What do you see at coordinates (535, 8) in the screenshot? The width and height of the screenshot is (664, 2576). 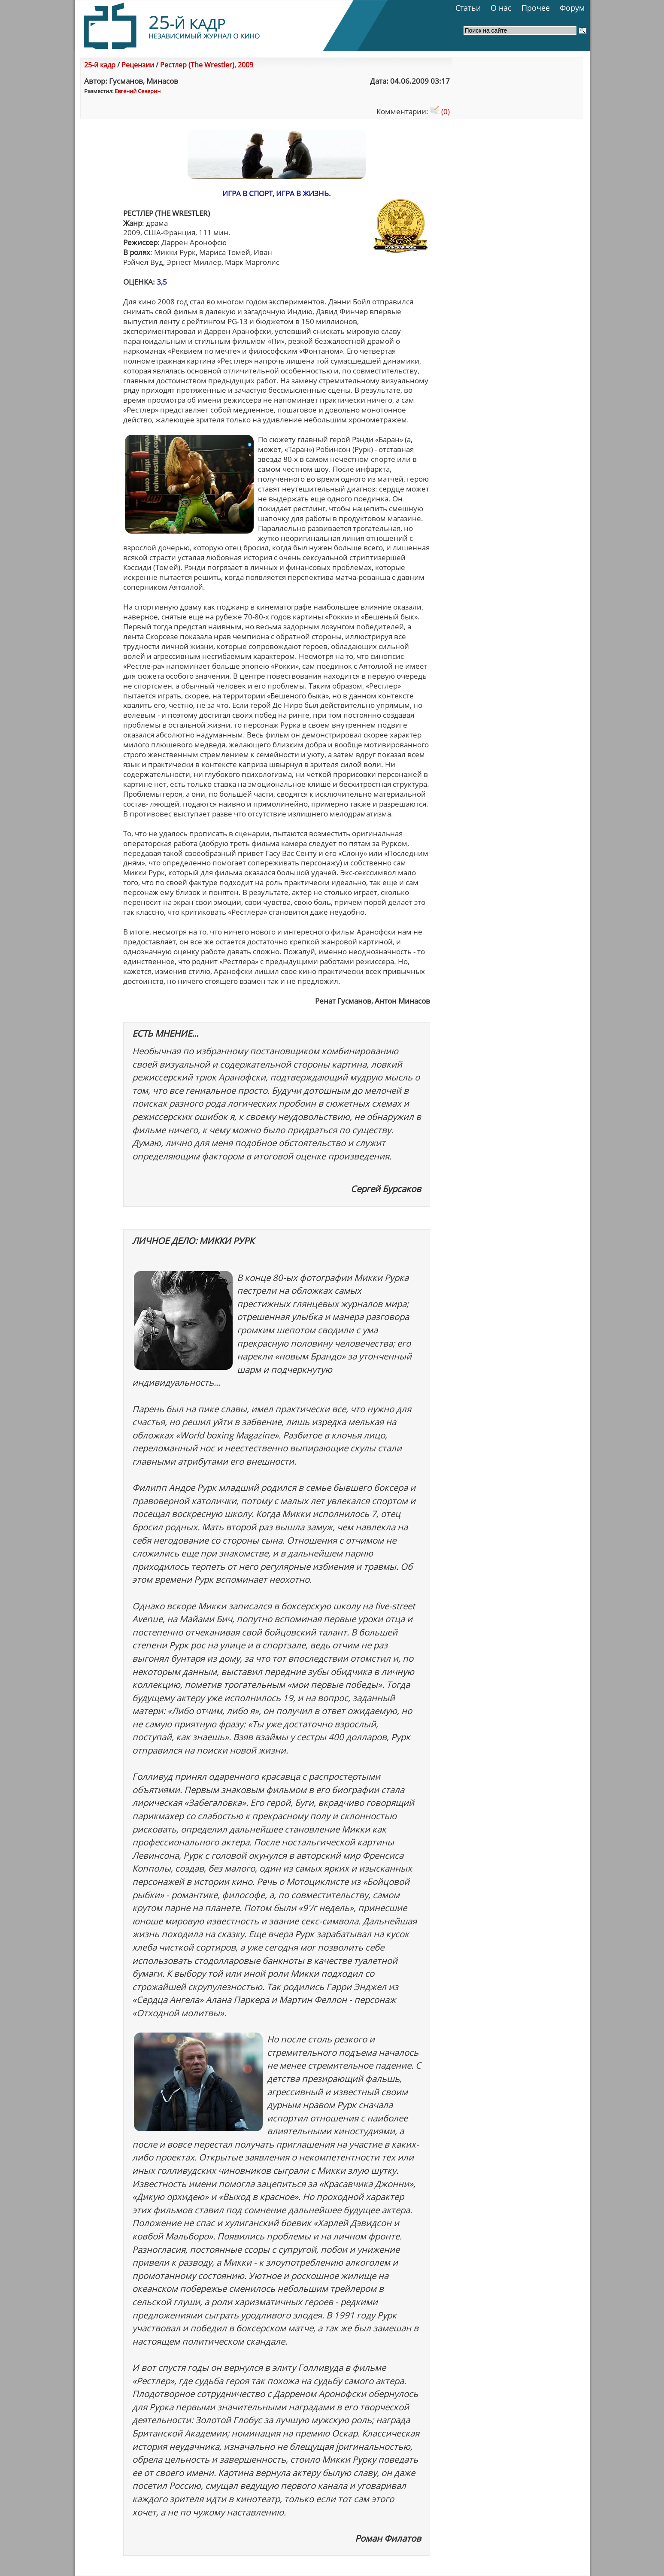 I see `Прочее` at bounding box center [535, 8].